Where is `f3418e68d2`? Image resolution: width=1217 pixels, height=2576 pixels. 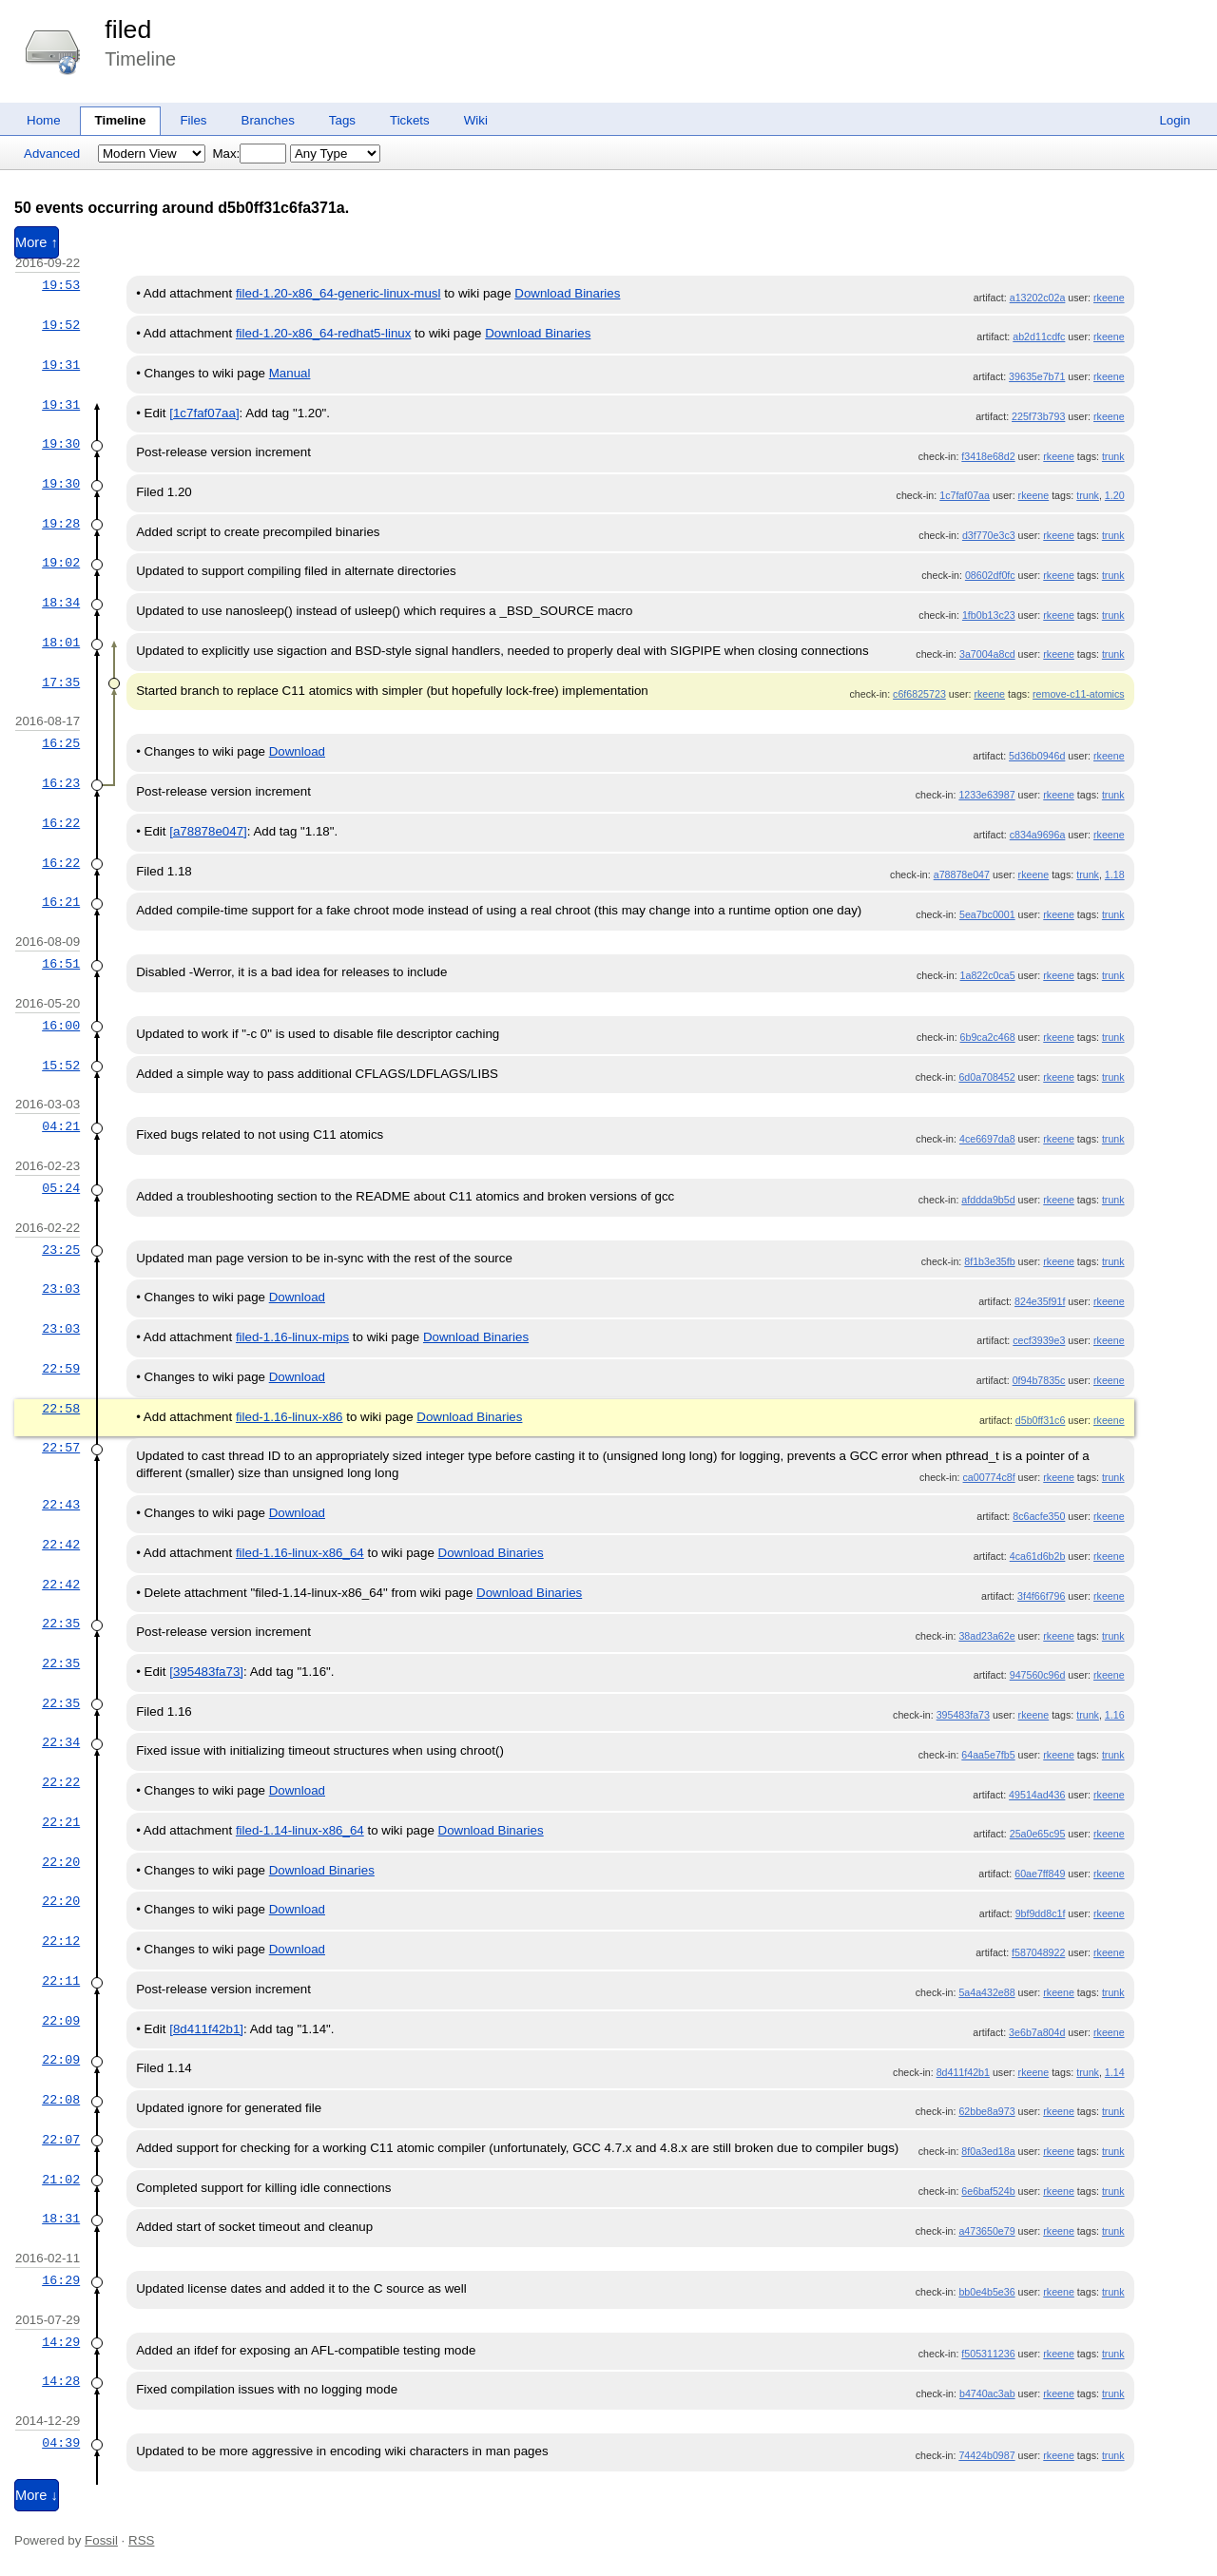 f3418e68d2 is located at coordinates (987, 456).